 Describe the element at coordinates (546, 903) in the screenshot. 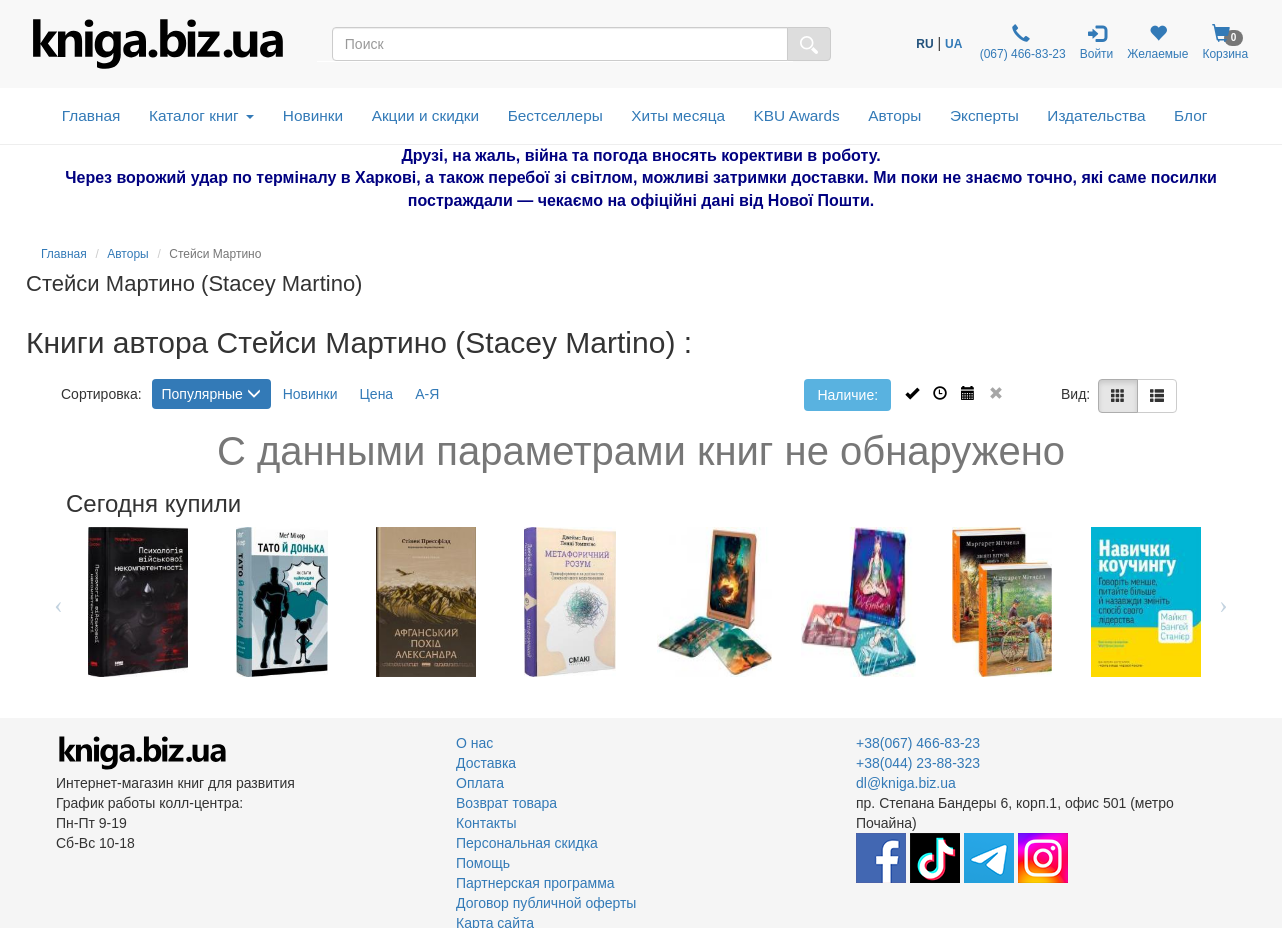

I see `Договор публичной оферты` at that location.